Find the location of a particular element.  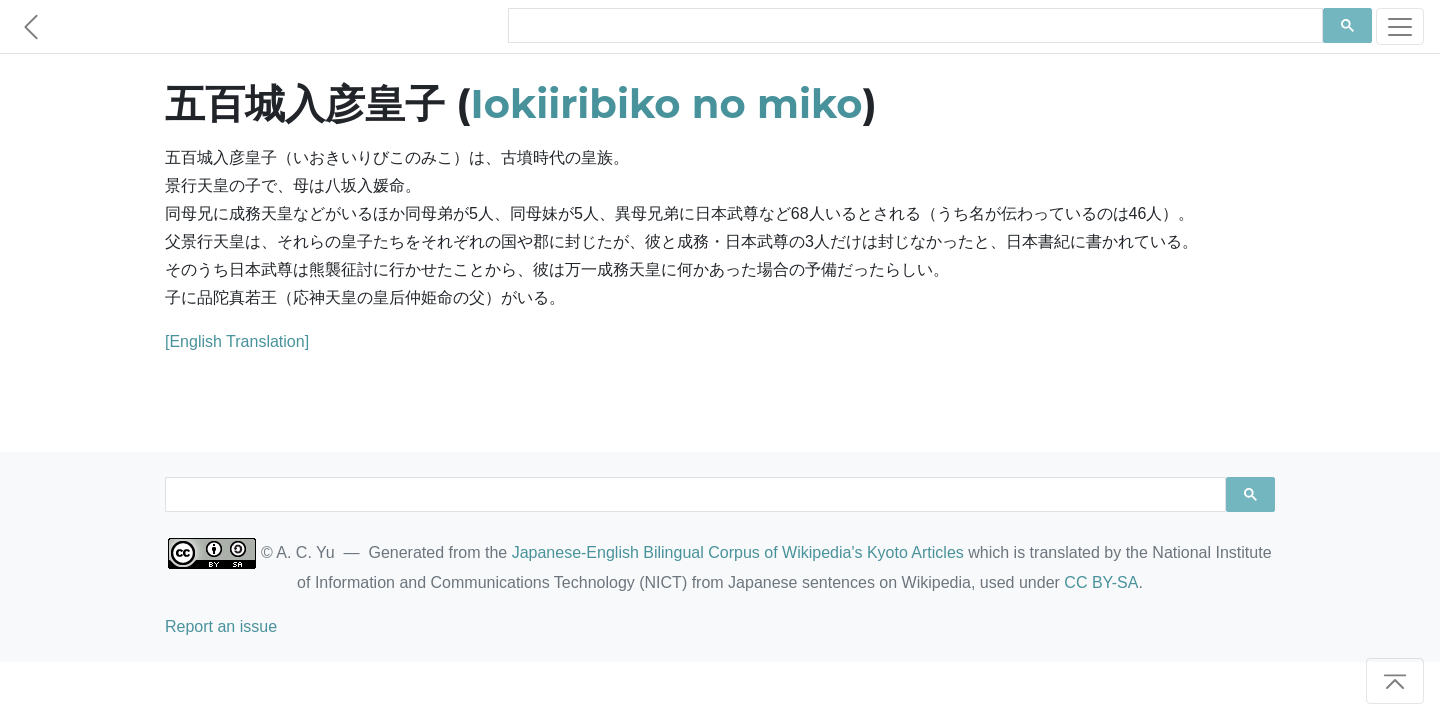

Japanese-English Bilingual Corpus of Wikipedia's Kyoto Articles is located at coordinates (738, 552).